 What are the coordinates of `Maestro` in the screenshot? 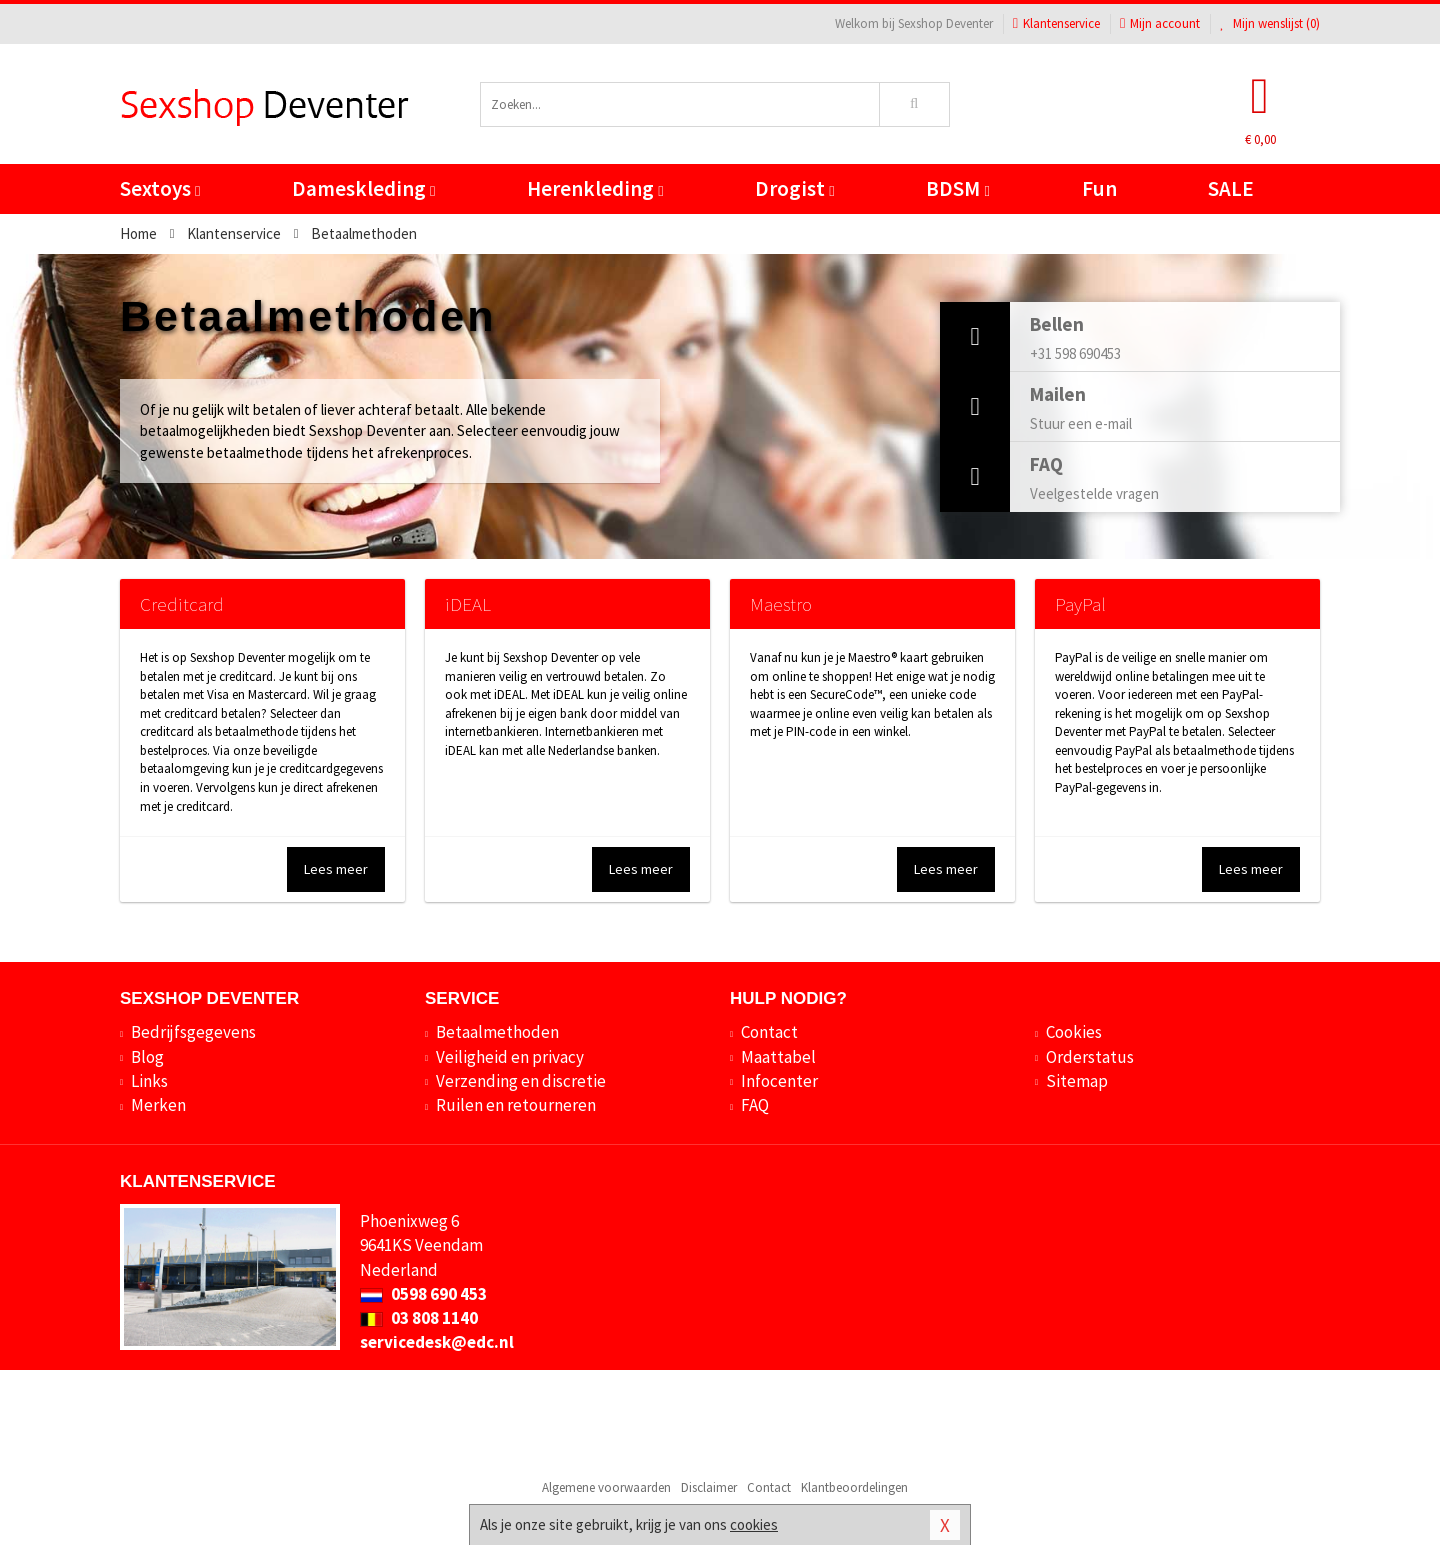 It's located at (781, 604).